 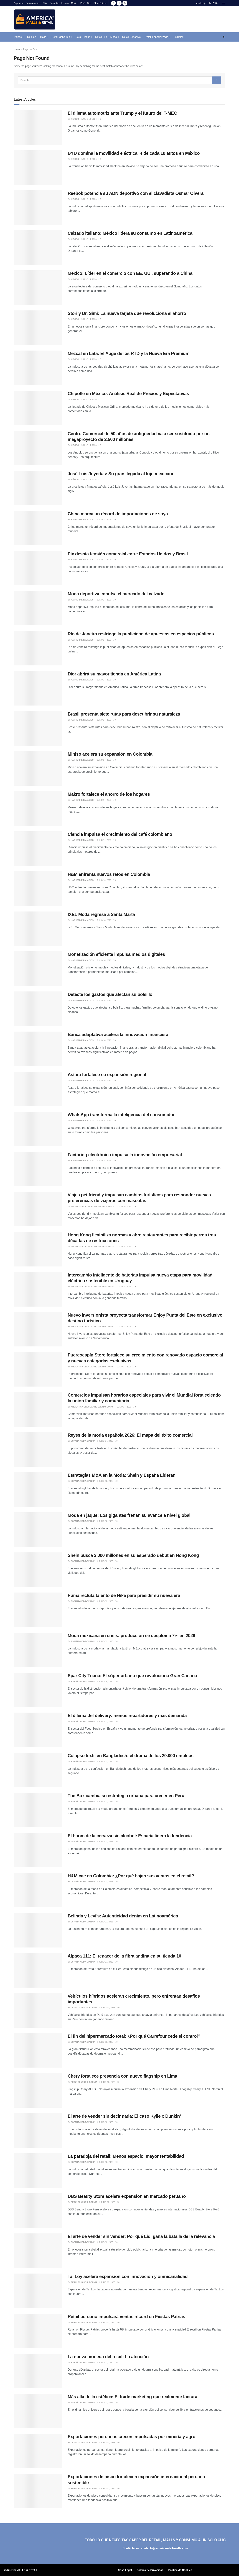 What do you see at coordinates (38, 1569) in the screenshot?
I see `[Read article: Shein busca 3.000 millones en su esperado debut en Hong Kong]` at bounding box center [38, 1569].